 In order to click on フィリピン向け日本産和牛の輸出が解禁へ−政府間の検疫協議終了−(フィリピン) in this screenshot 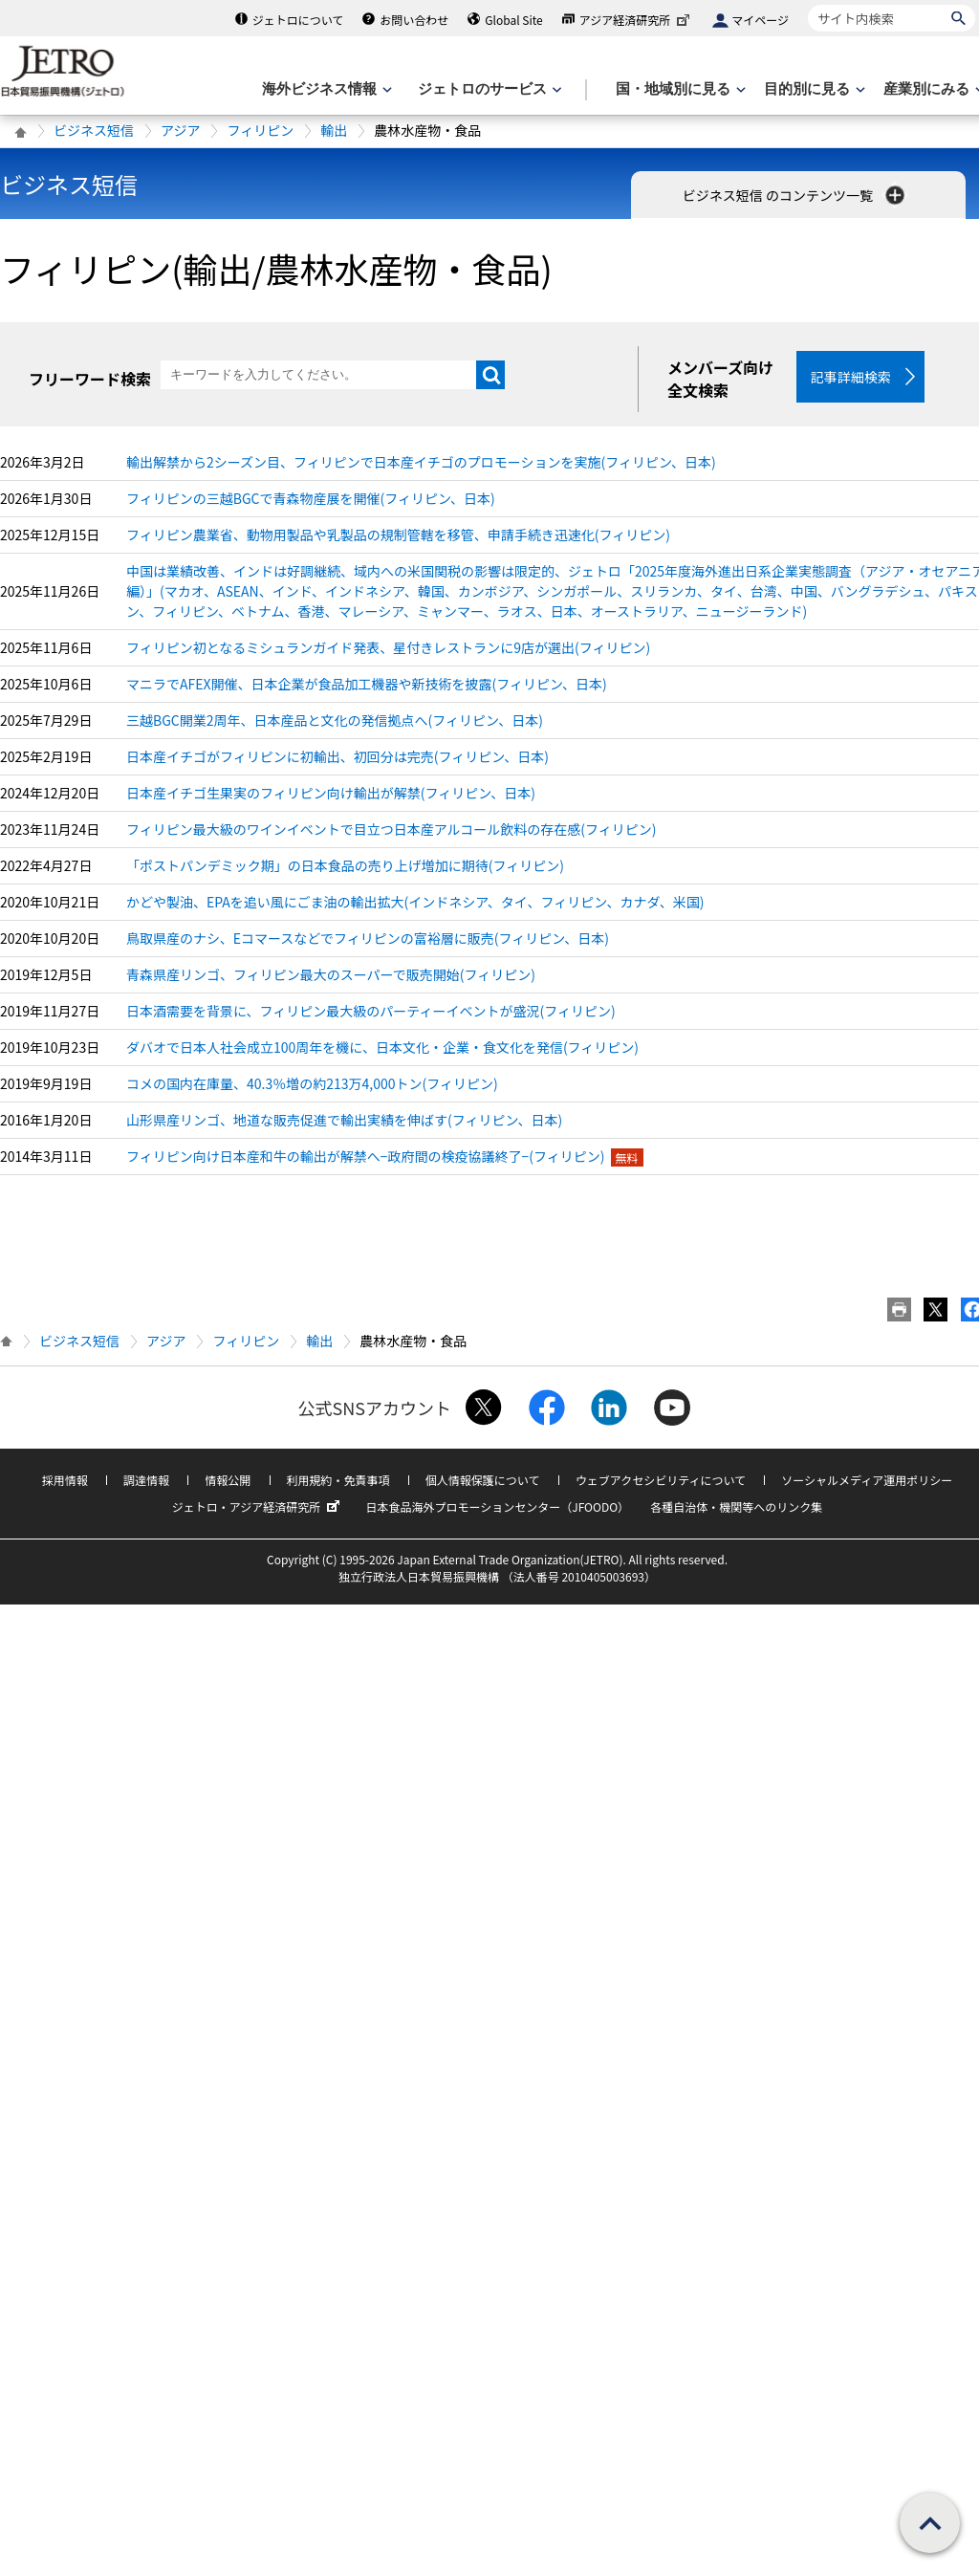, I will do `click(365, 1156)`.